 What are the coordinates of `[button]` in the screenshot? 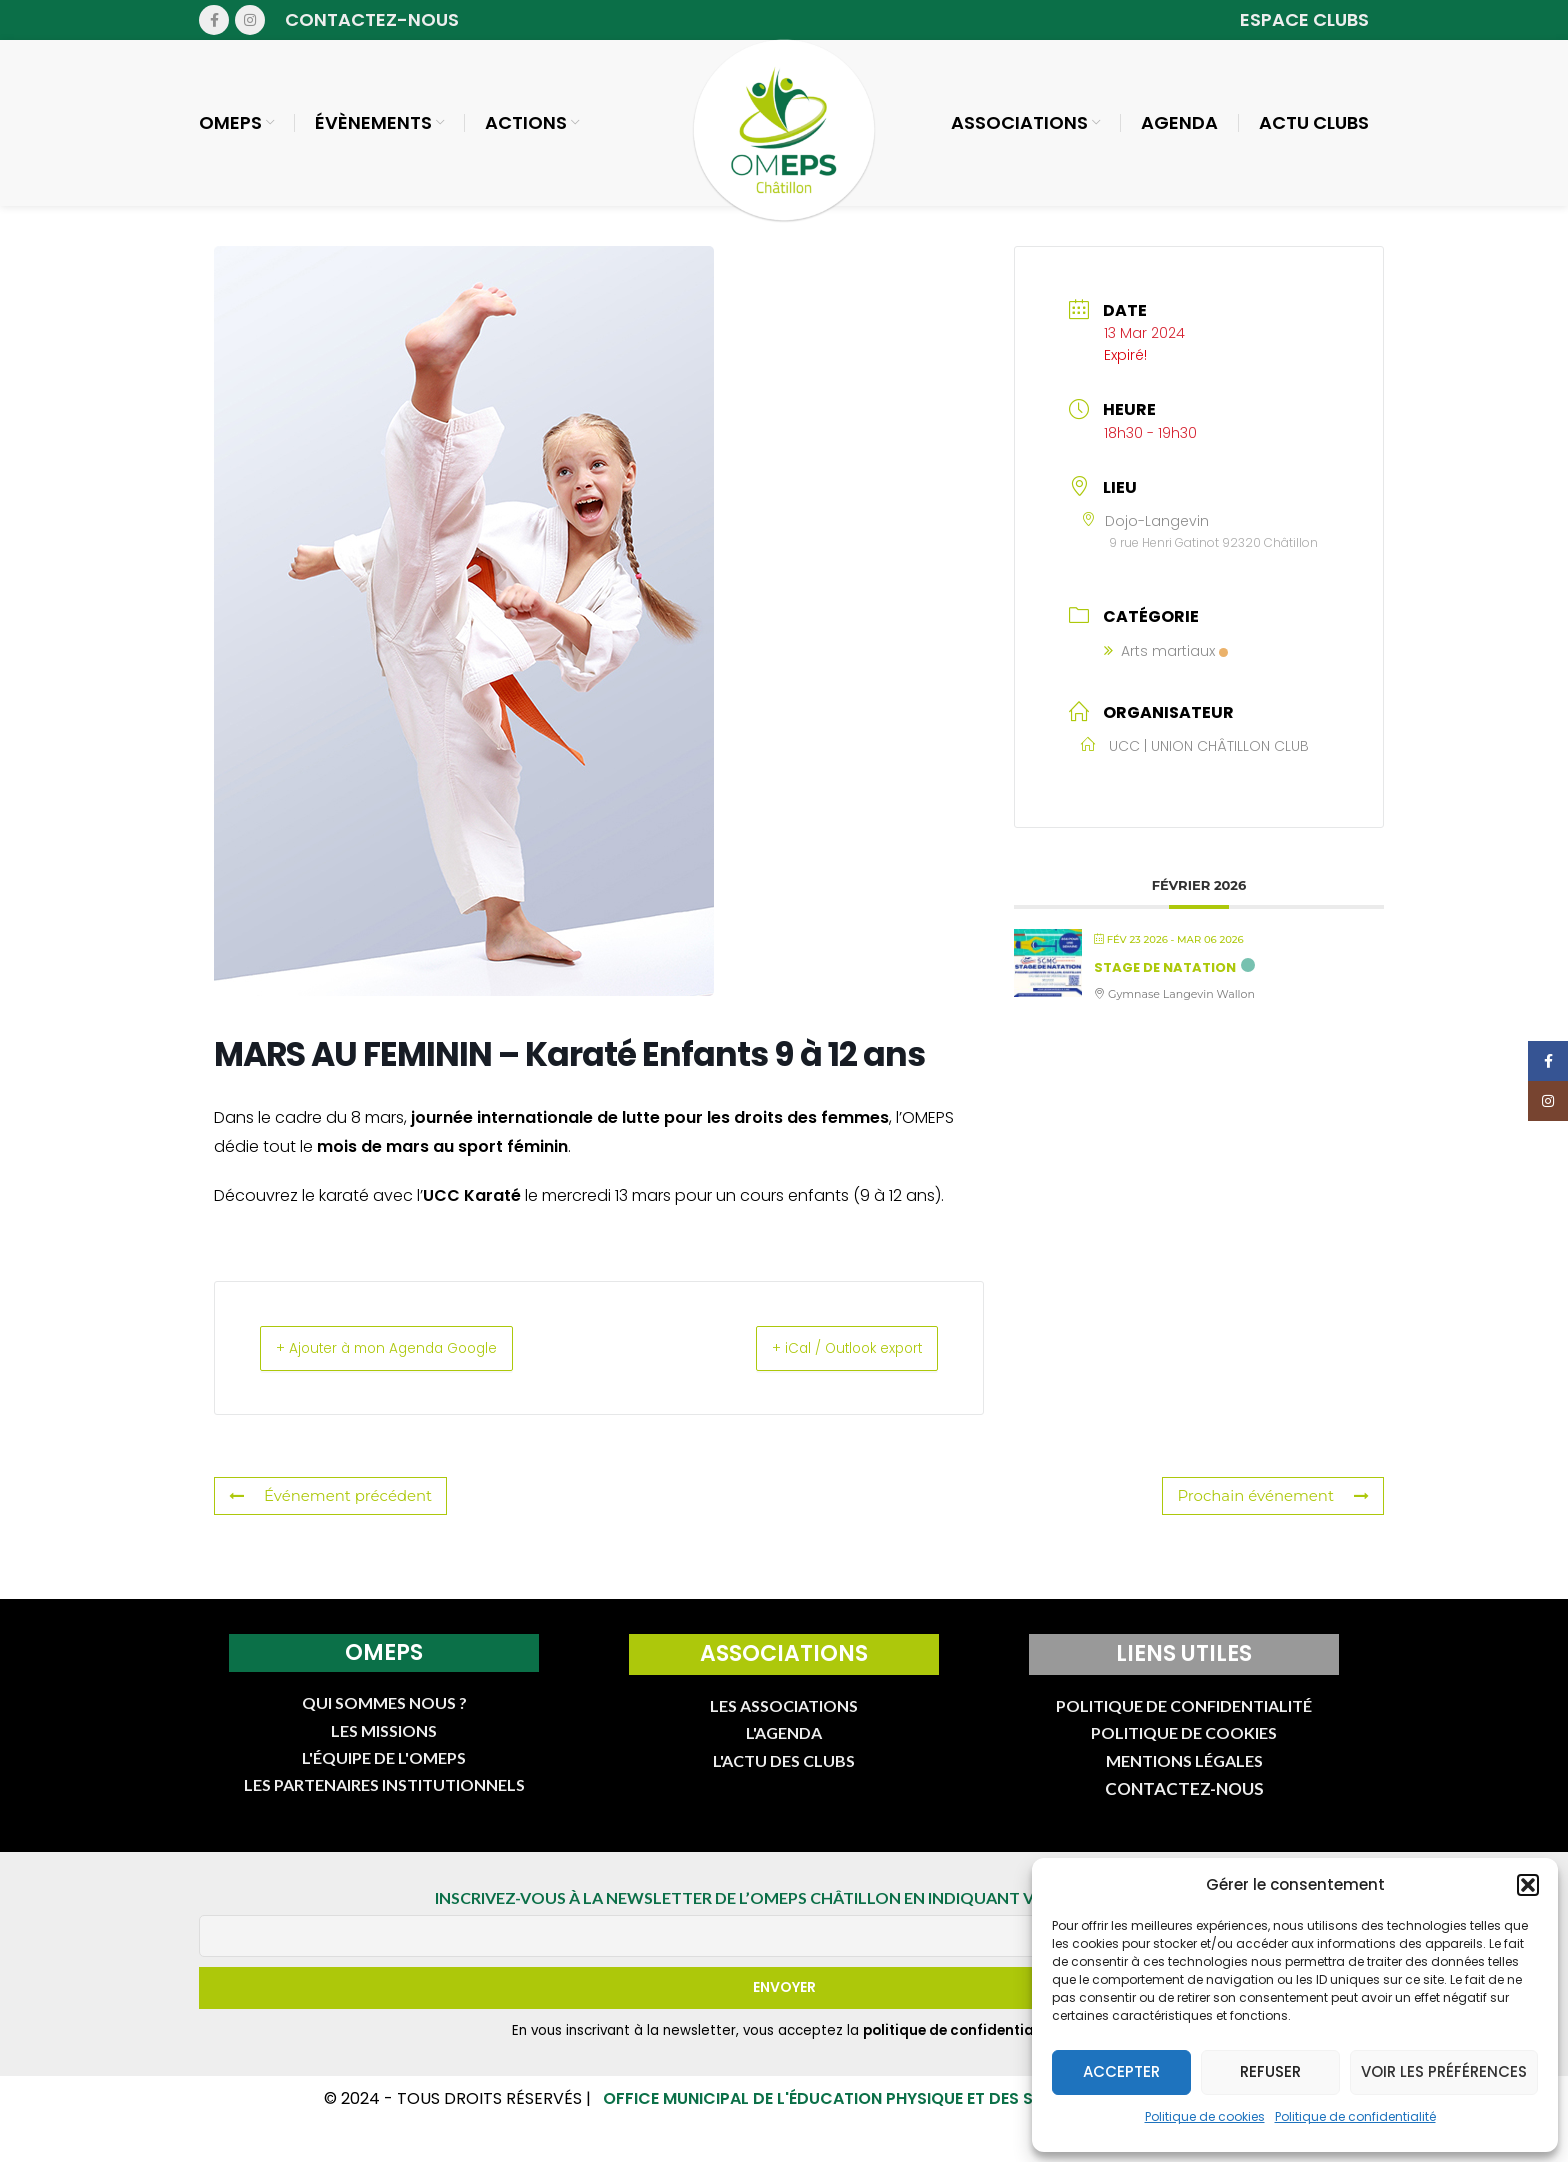 It's located at (1528, 1885).